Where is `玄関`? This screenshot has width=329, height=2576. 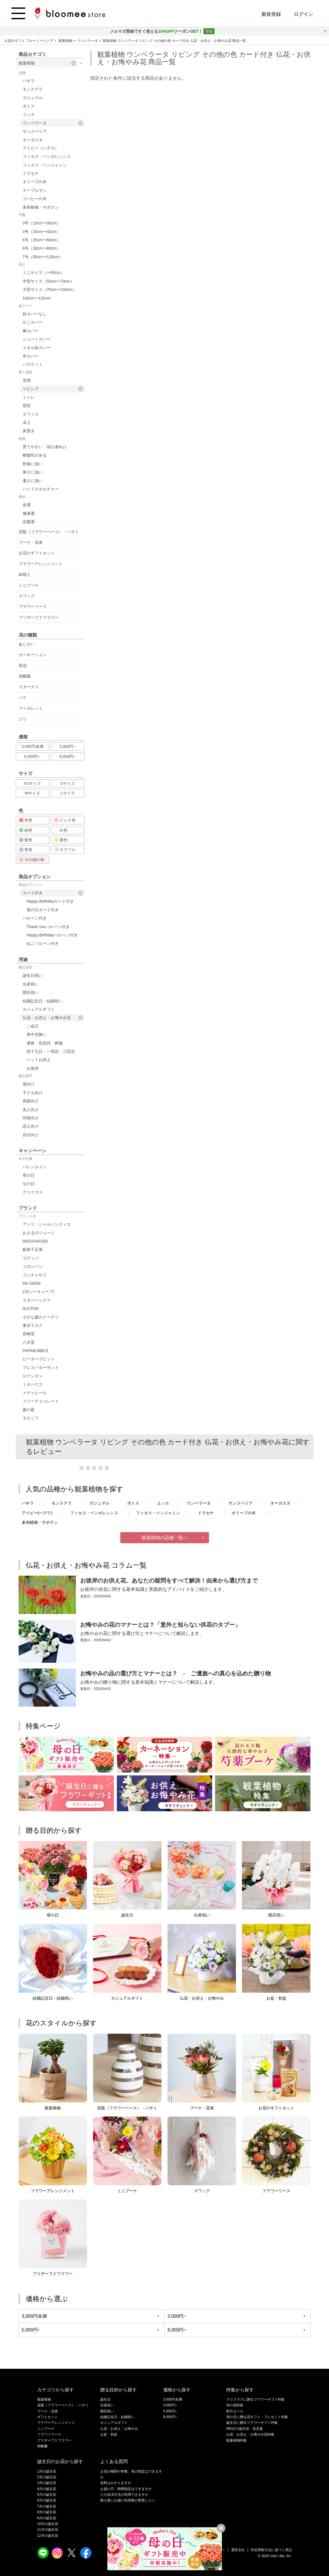 玄関 is located at coordinates (27, 380).